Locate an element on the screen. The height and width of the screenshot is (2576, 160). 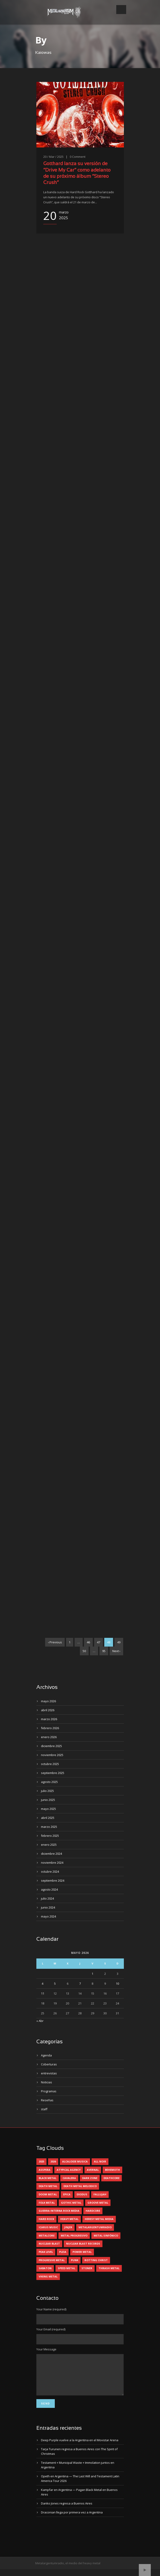
groove metal [groove metal (8 elementos)] is located at coordinates (97, 2202).